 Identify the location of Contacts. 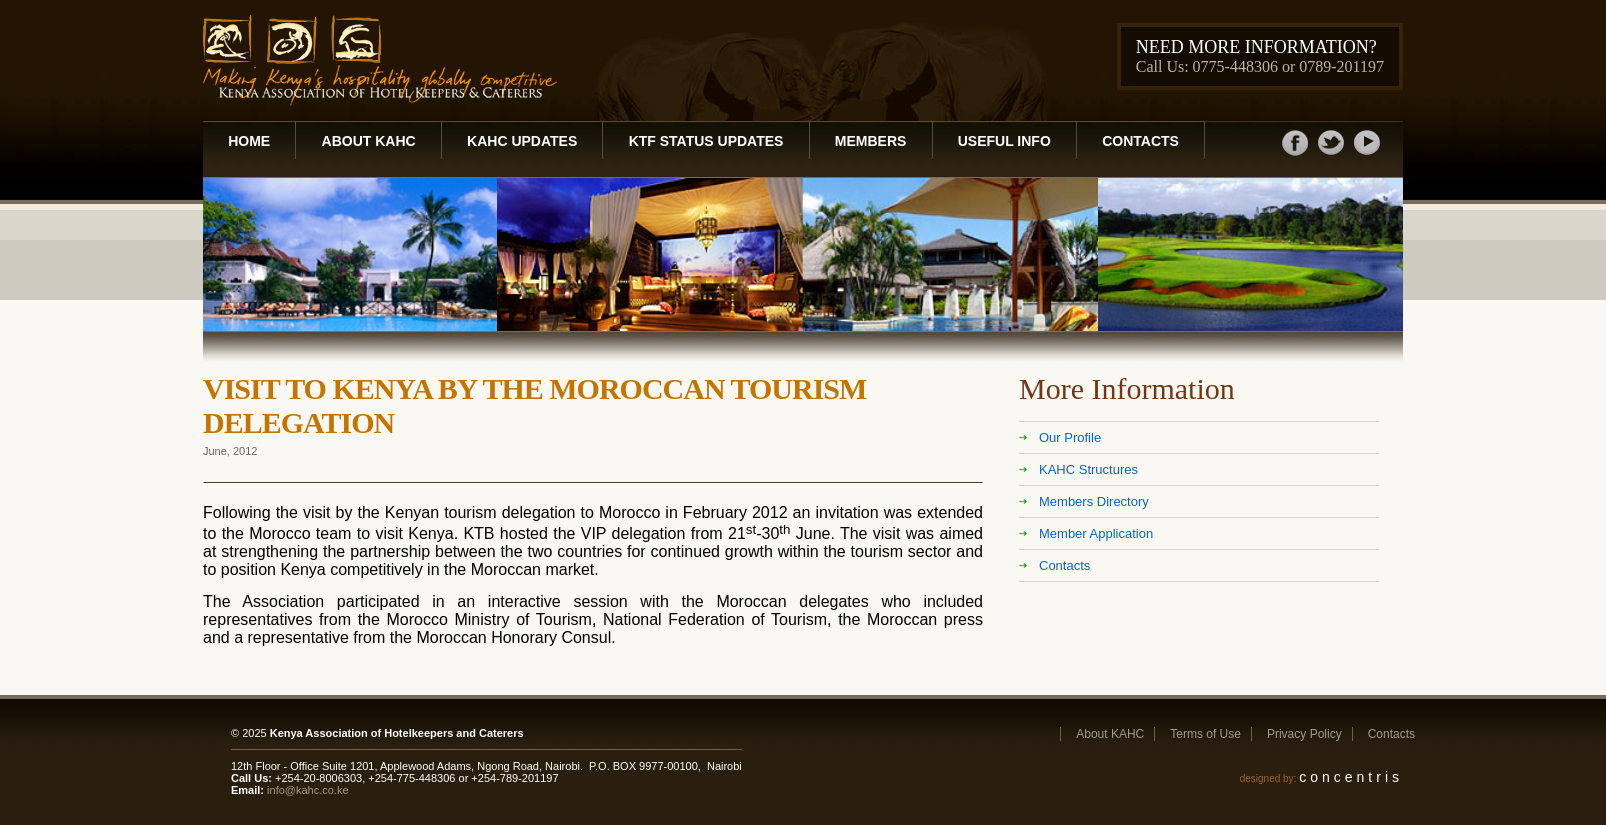
(1140, 141).